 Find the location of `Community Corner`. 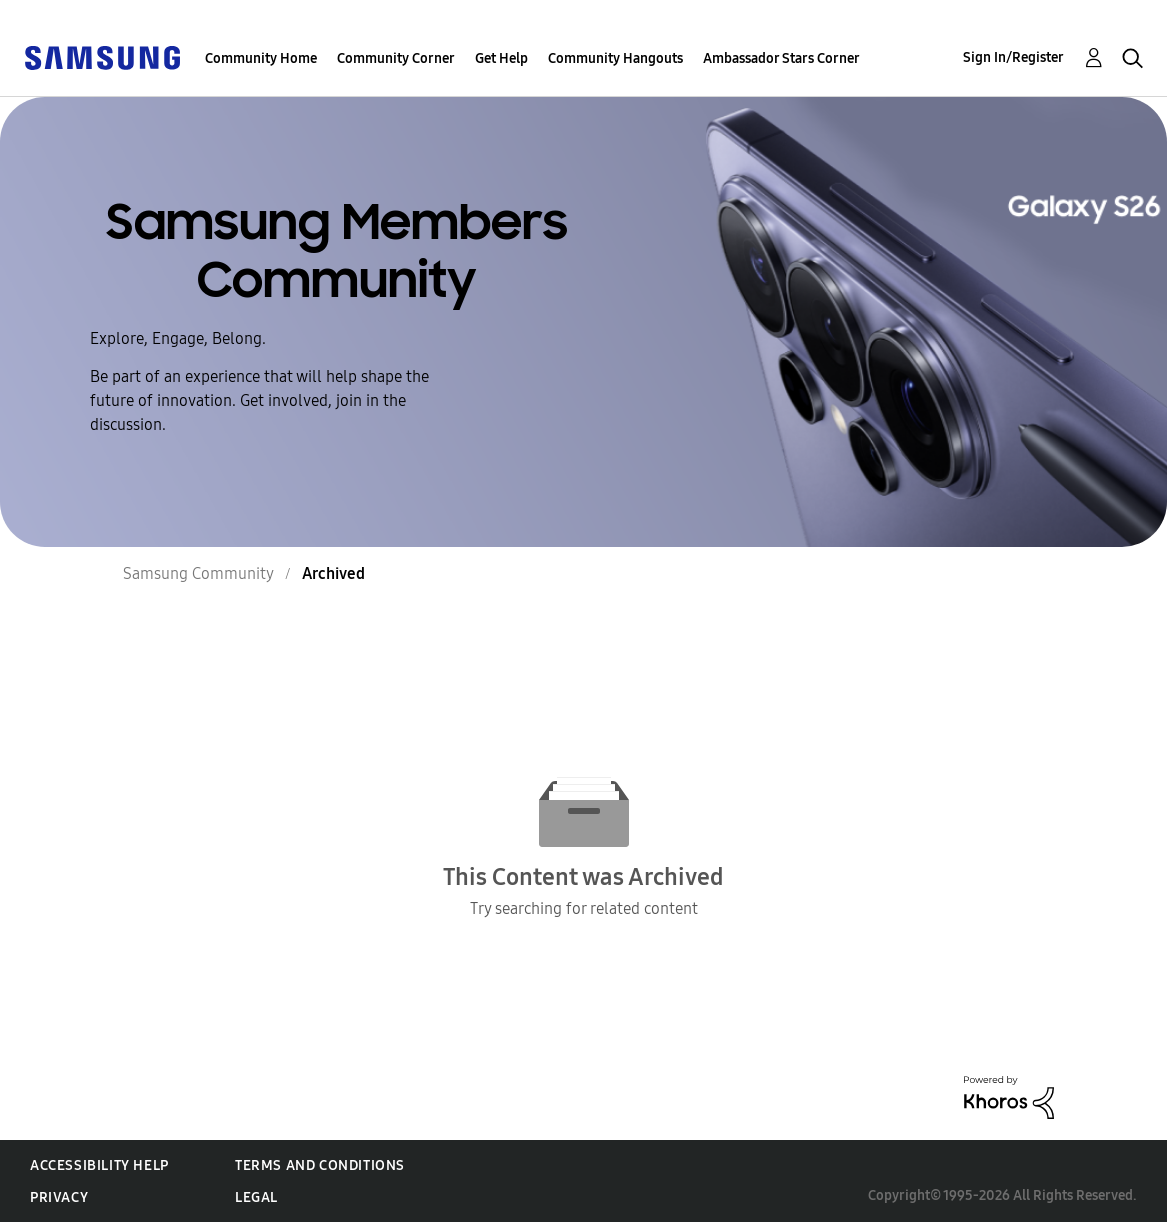

Community Corner is located at coordinates (396, 58).